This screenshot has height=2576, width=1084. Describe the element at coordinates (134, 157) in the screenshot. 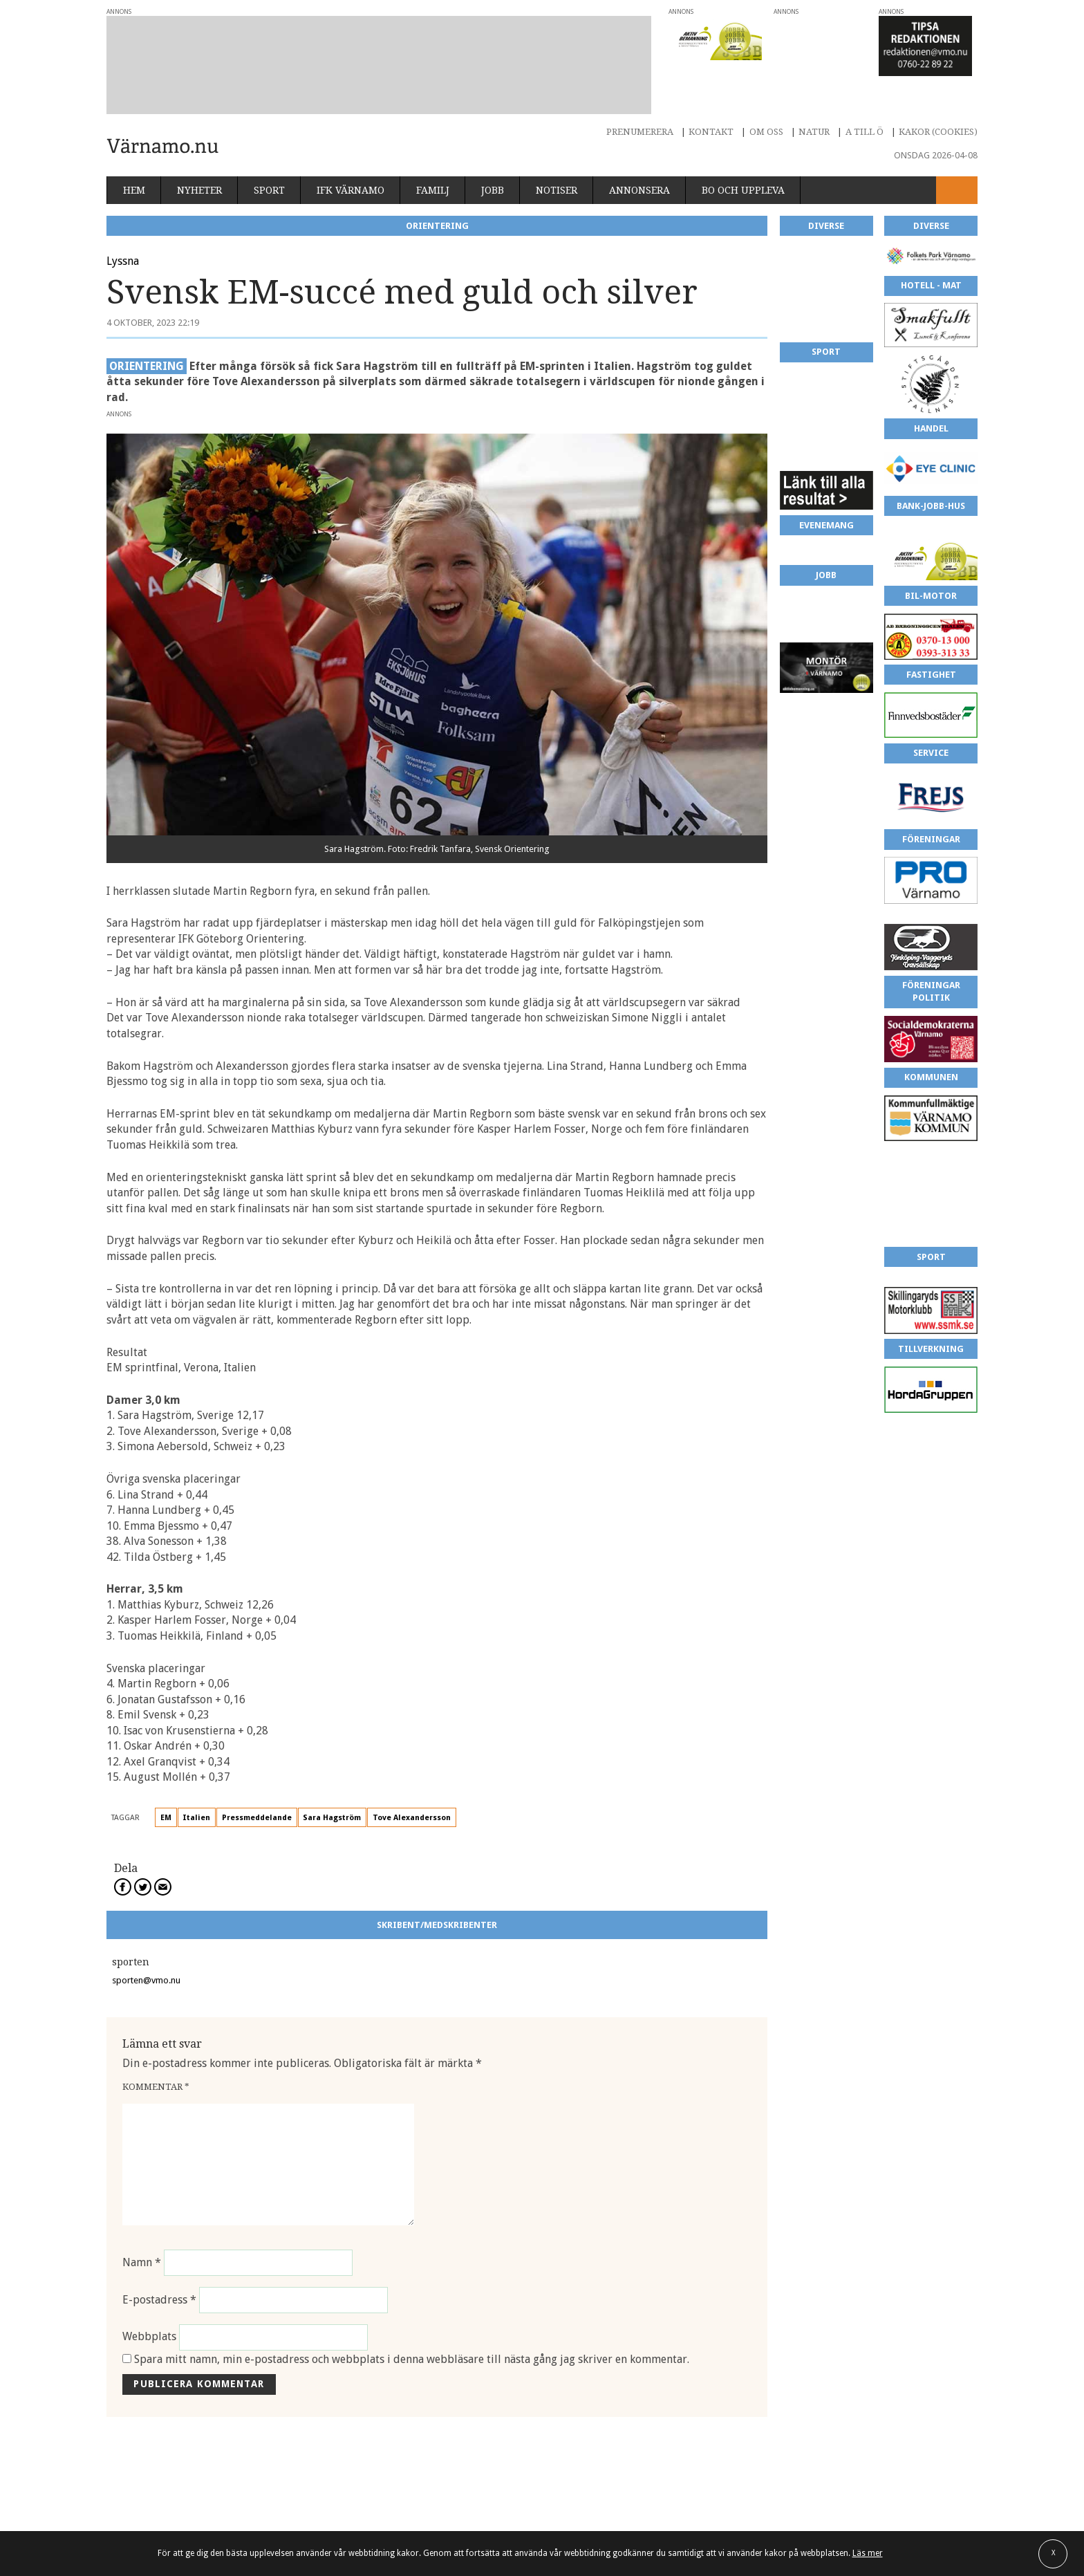

I see `Hem` at that location.